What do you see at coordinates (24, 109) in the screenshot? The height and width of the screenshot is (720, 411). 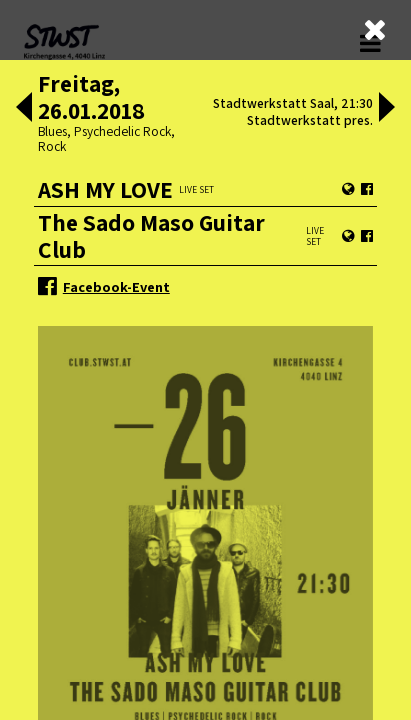 I see `[button]` at bounding box center [24, 109].